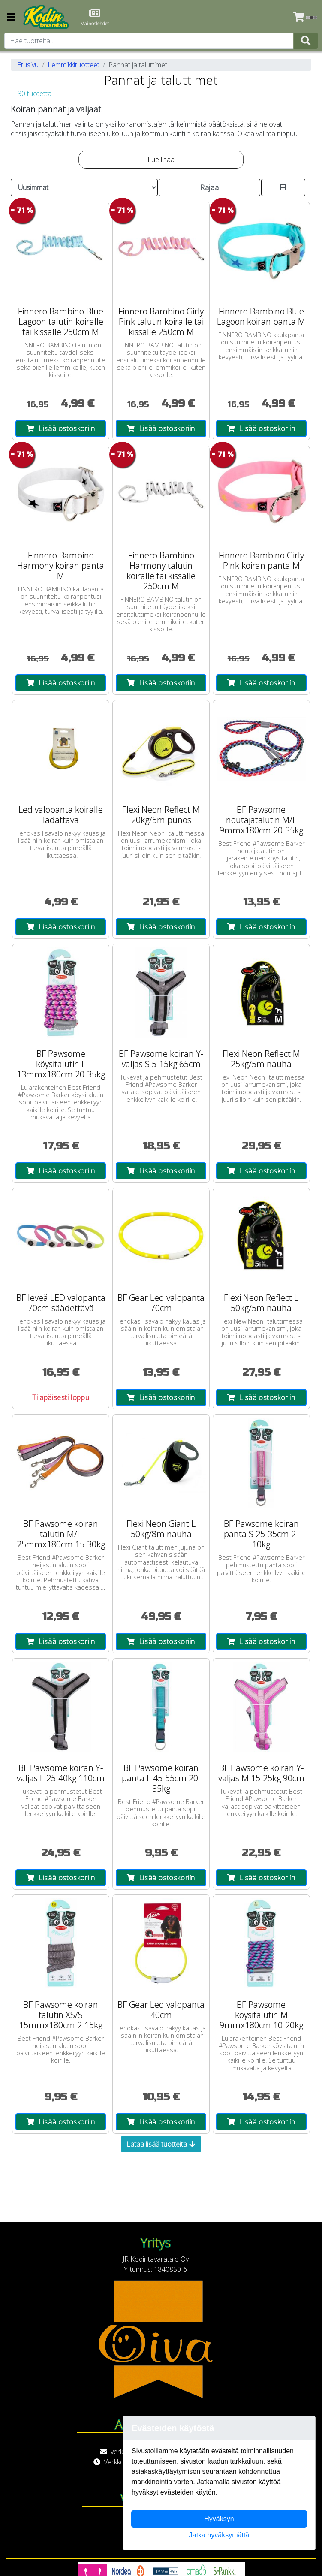 The image size is (322, 2576). Describe the element at coordinates (84, 187) in the screenshot. I see `[Order products by]` at that location.